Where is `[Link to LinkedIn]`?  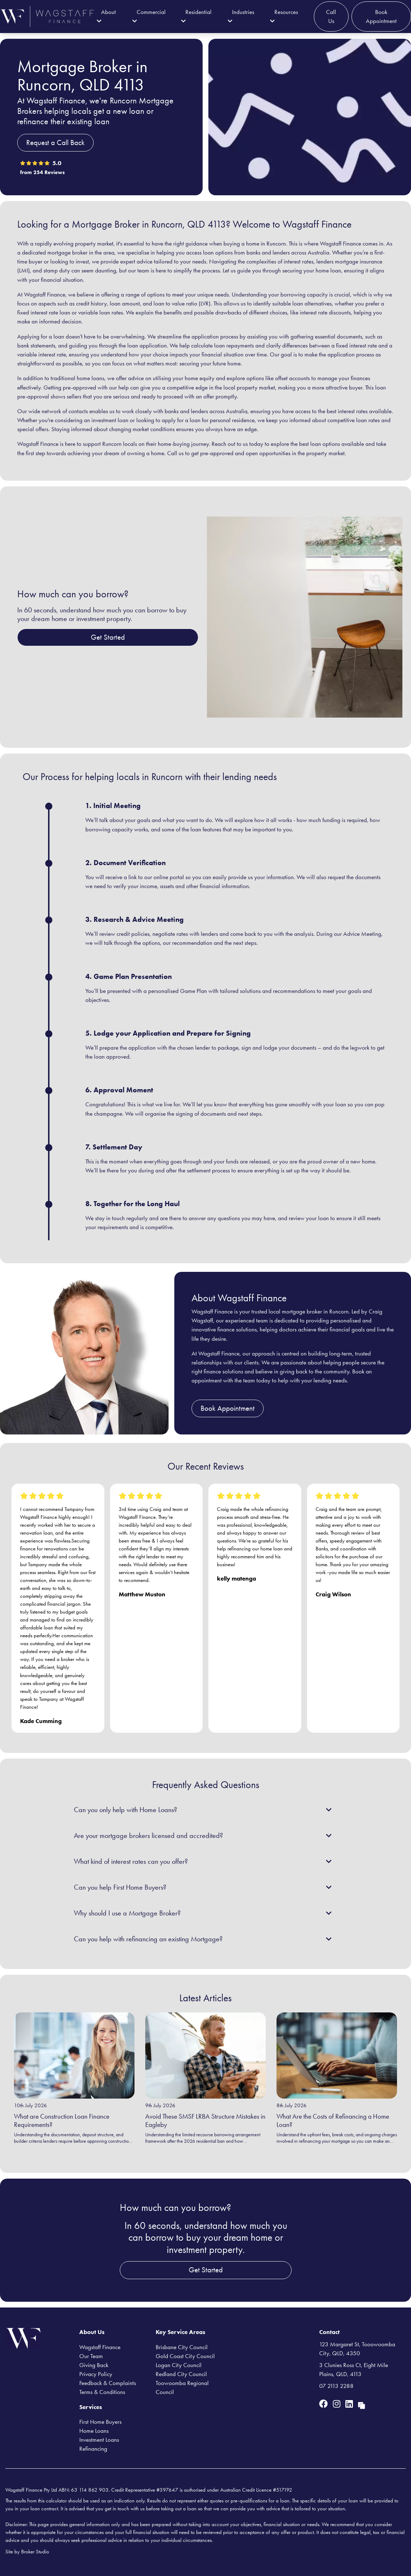
[Link to LinkedIn] is located at coordinates (350, 2404).